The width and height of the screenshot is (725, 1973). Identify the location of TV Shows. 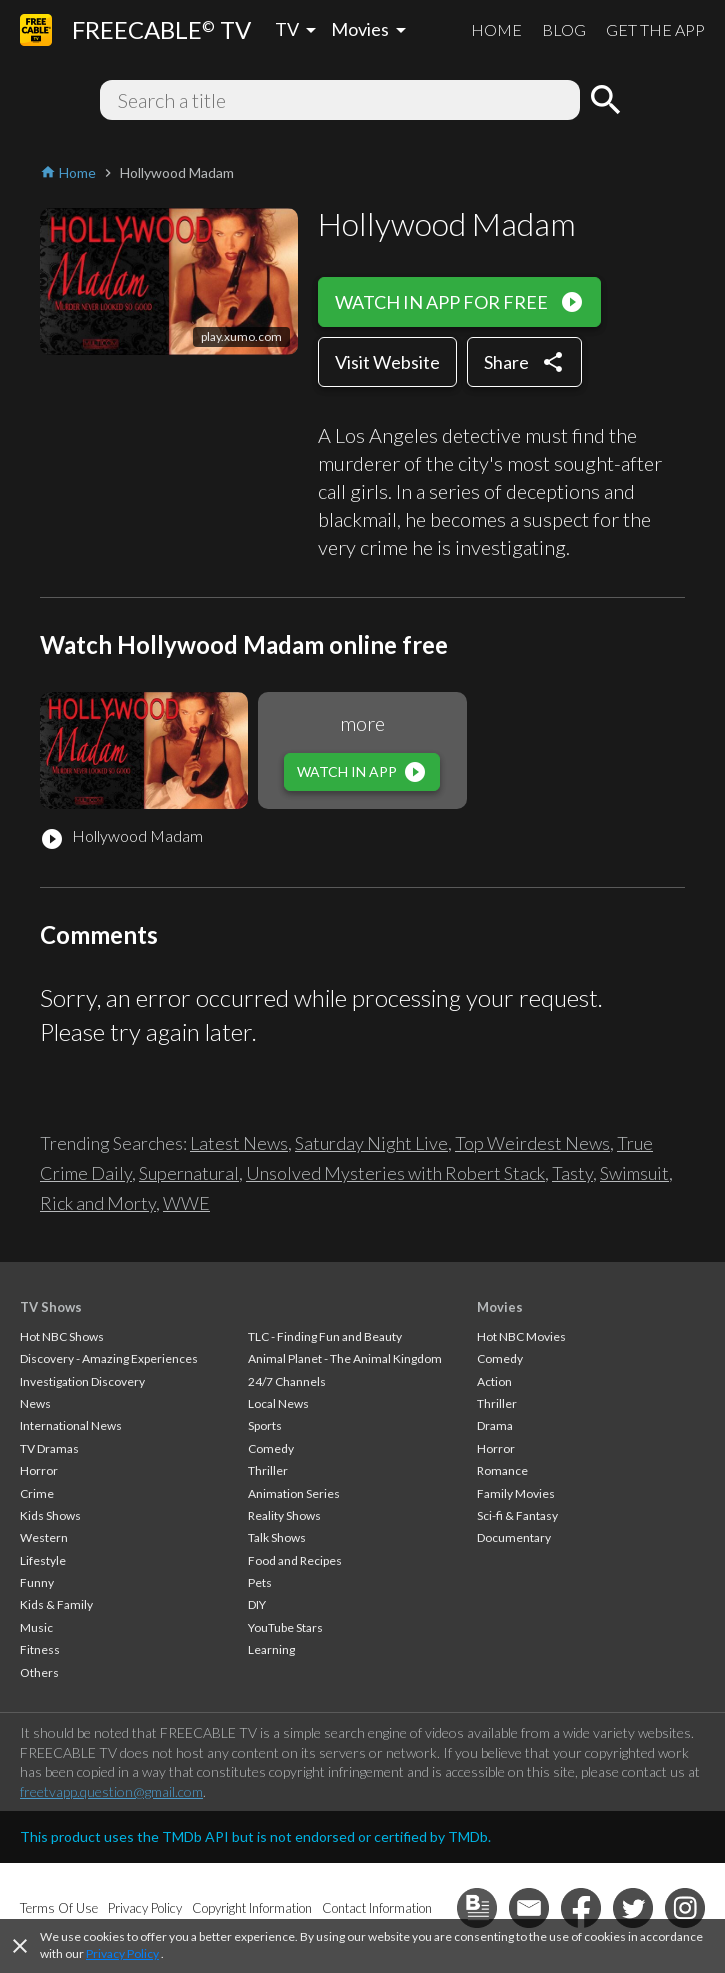
(51, 1307).